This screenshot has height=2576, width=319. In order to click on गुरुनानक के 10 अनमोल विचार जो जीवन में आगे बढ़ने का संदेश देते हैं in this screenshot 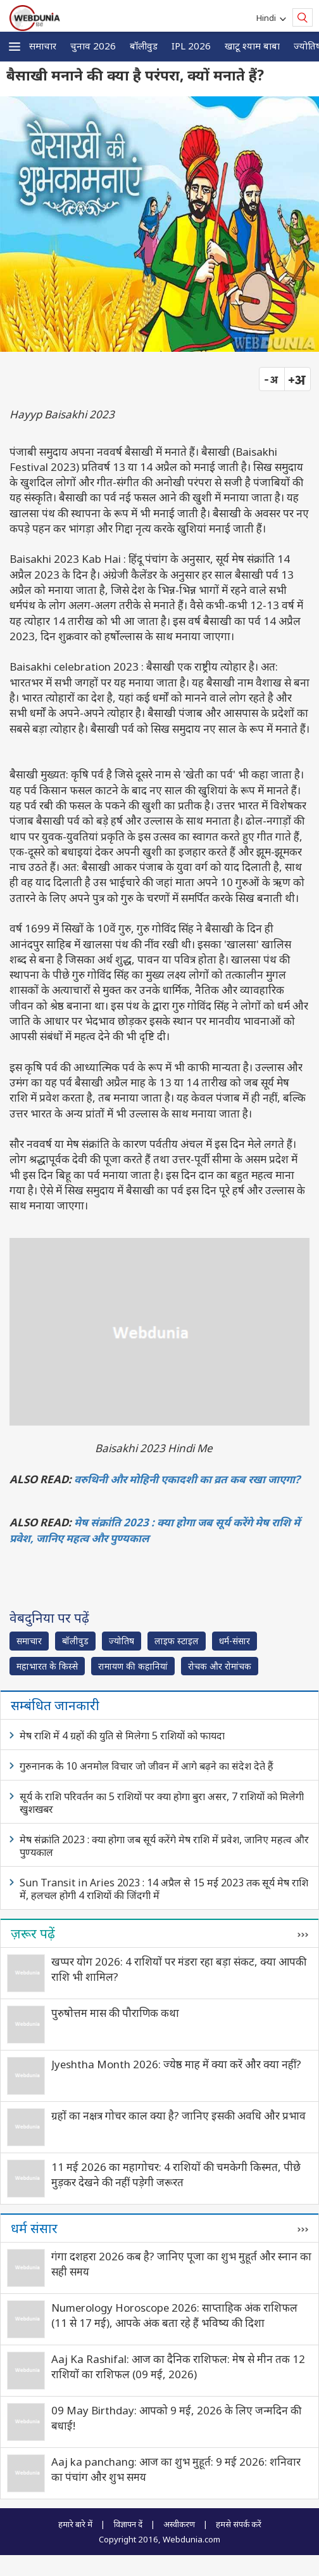, I will do `click(146, 1766)`.